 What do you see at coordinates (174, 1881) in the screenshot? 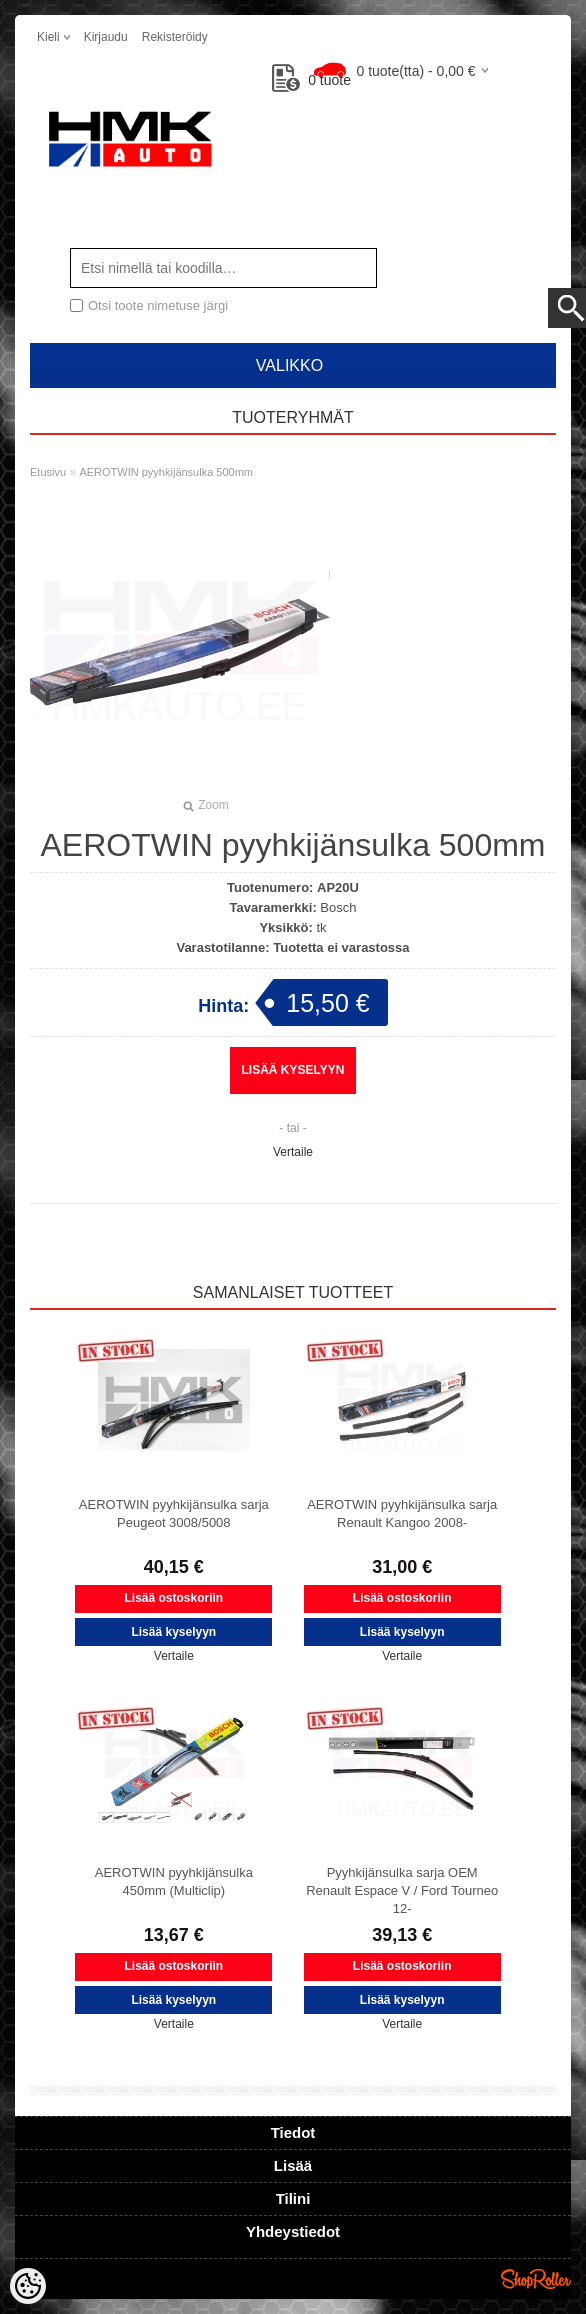
I see `AEROTWIN pyyhkijänsulka 450mm (Multiclip)` at bounding box center [174, 1881].